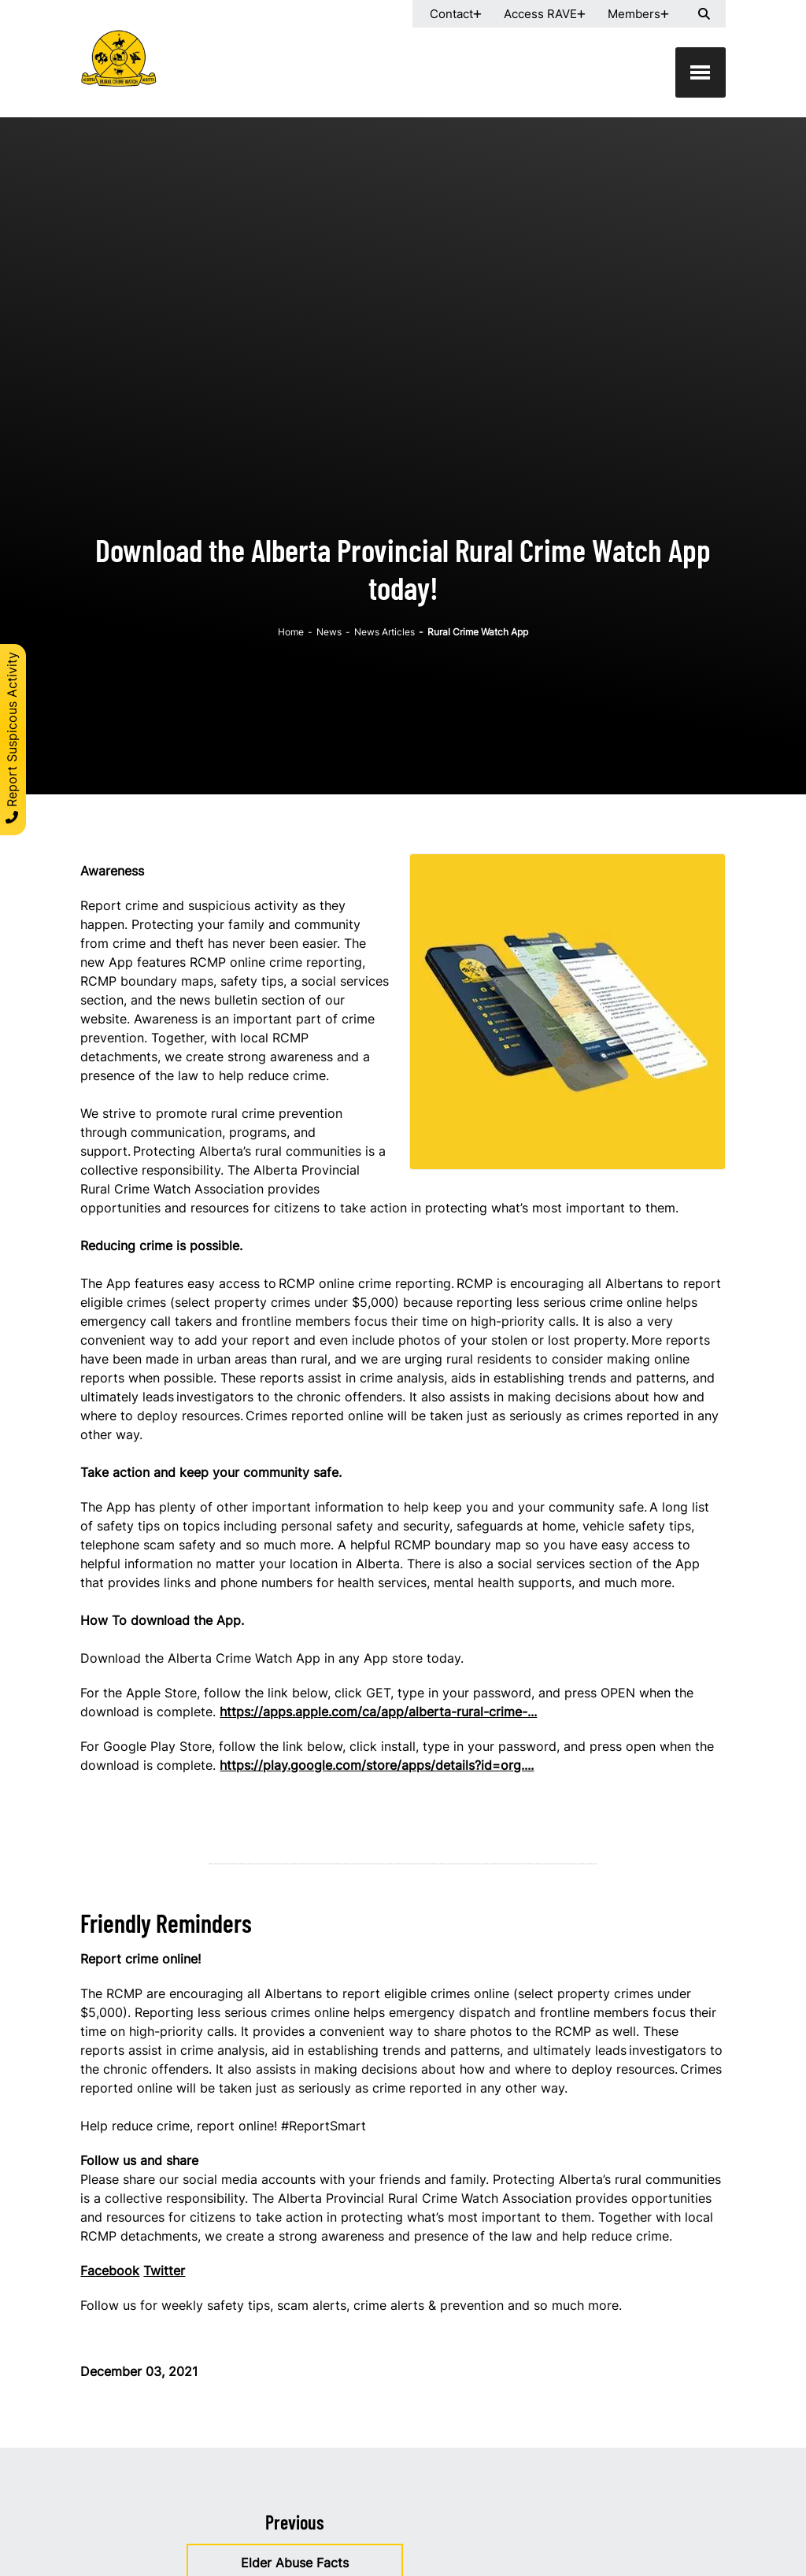 The image size is (806, 2576). Describe the element at coordinates (109, 2270) in the screenshot. I see `Facebook` at that location.